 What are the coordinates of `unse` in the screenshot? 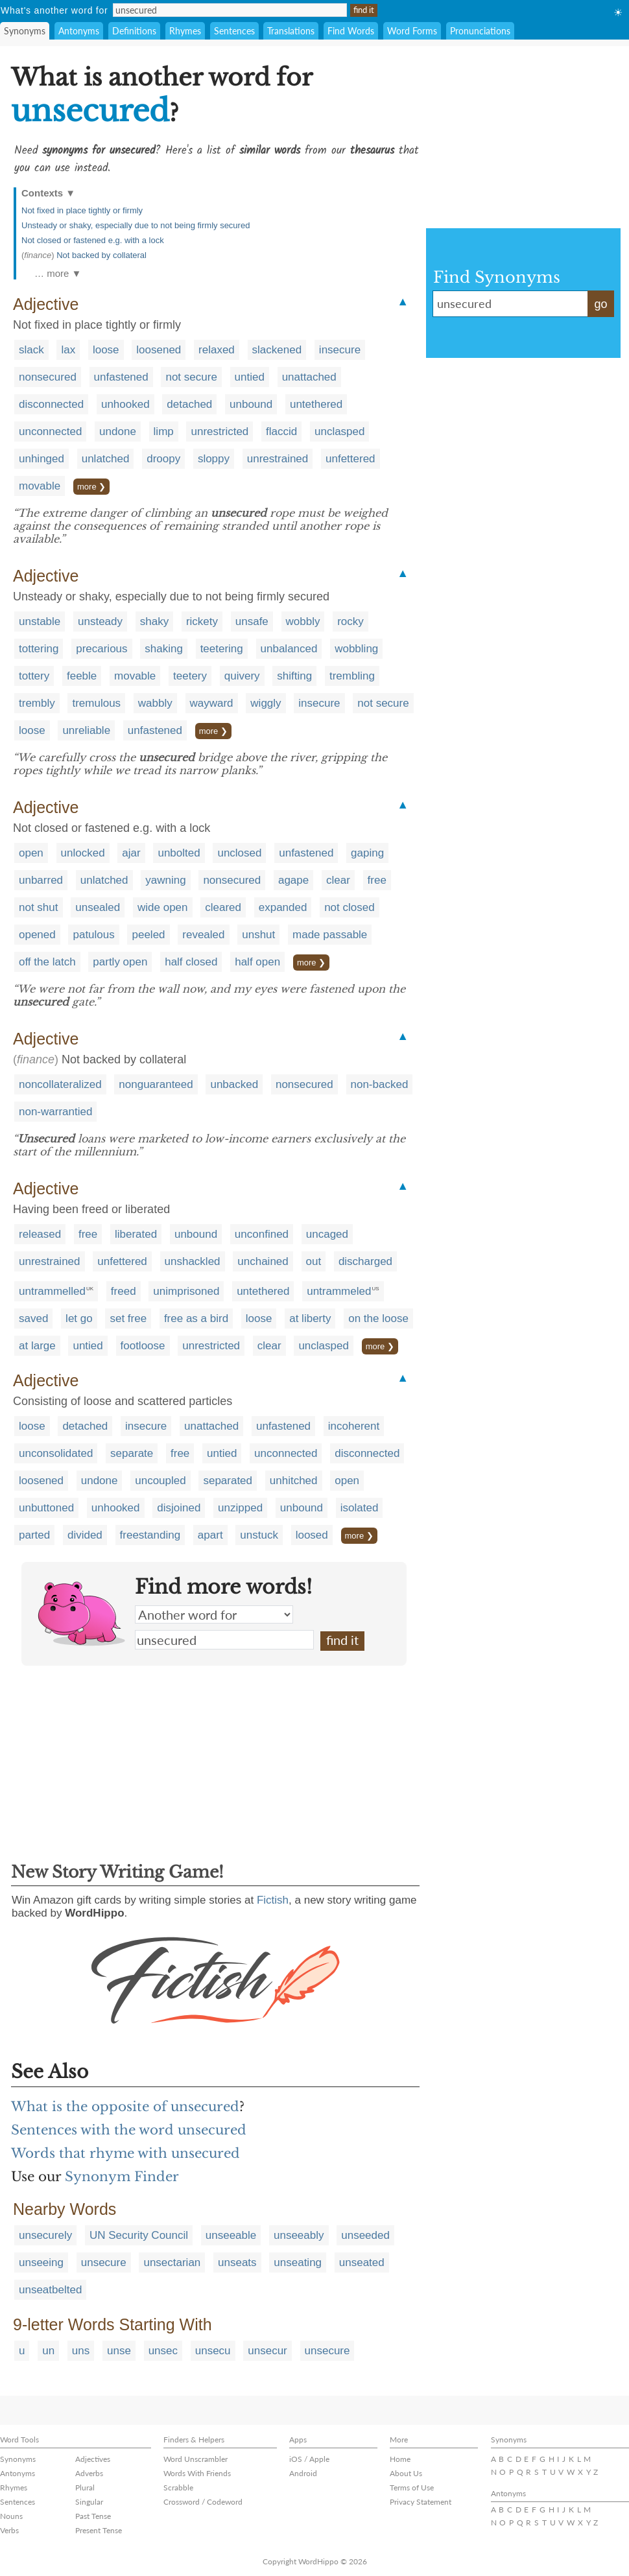 It's located at (119, 2351).